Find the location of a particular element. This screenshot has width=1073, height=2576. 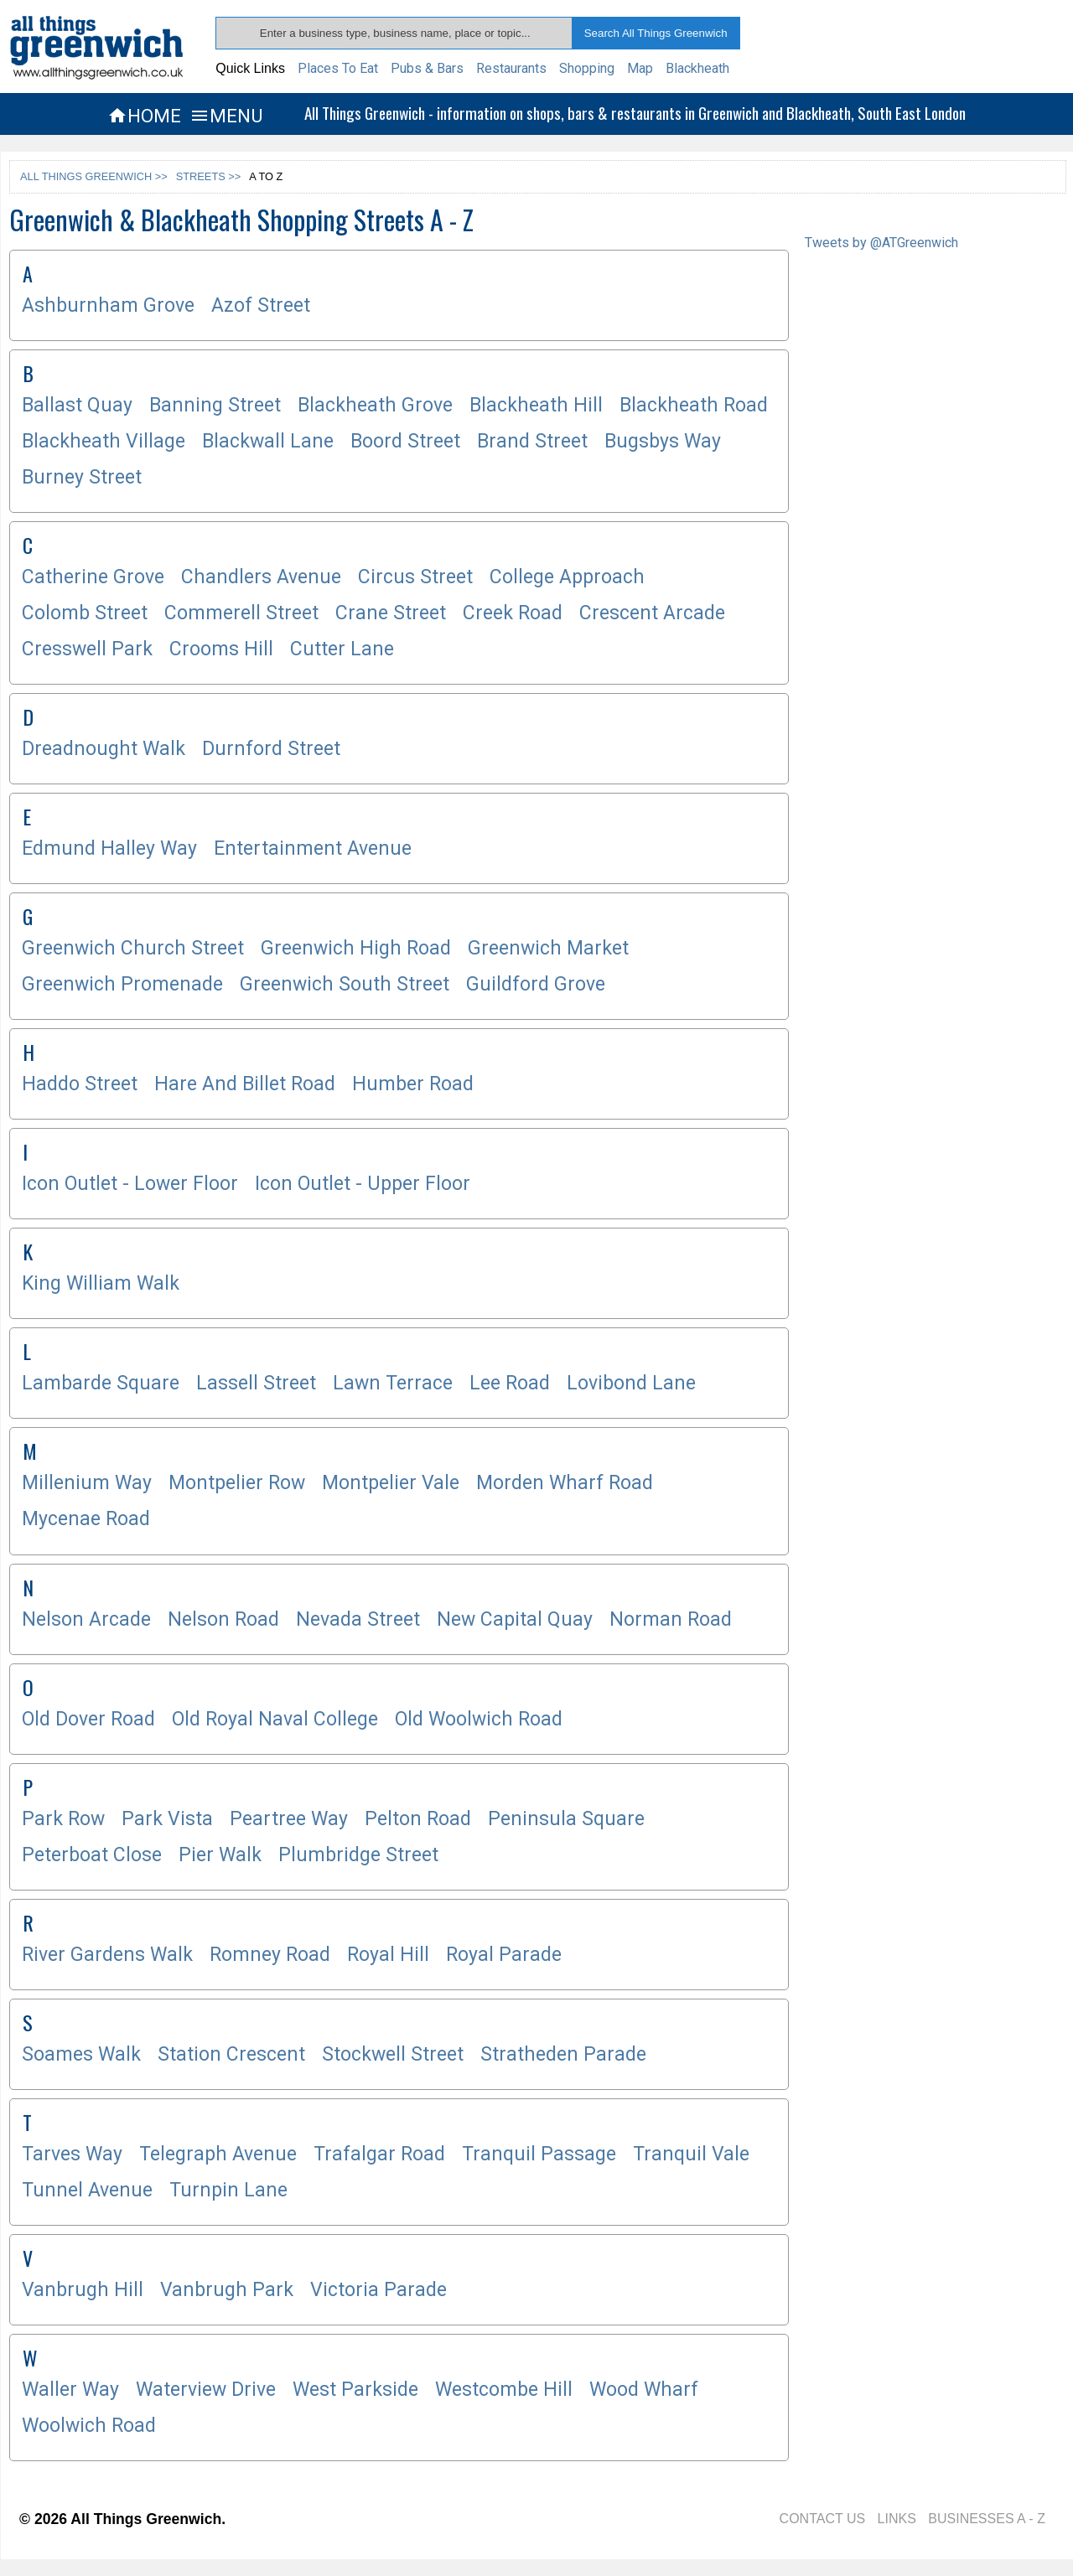

Lovibond Lane is located at coordinates (631, 1383).